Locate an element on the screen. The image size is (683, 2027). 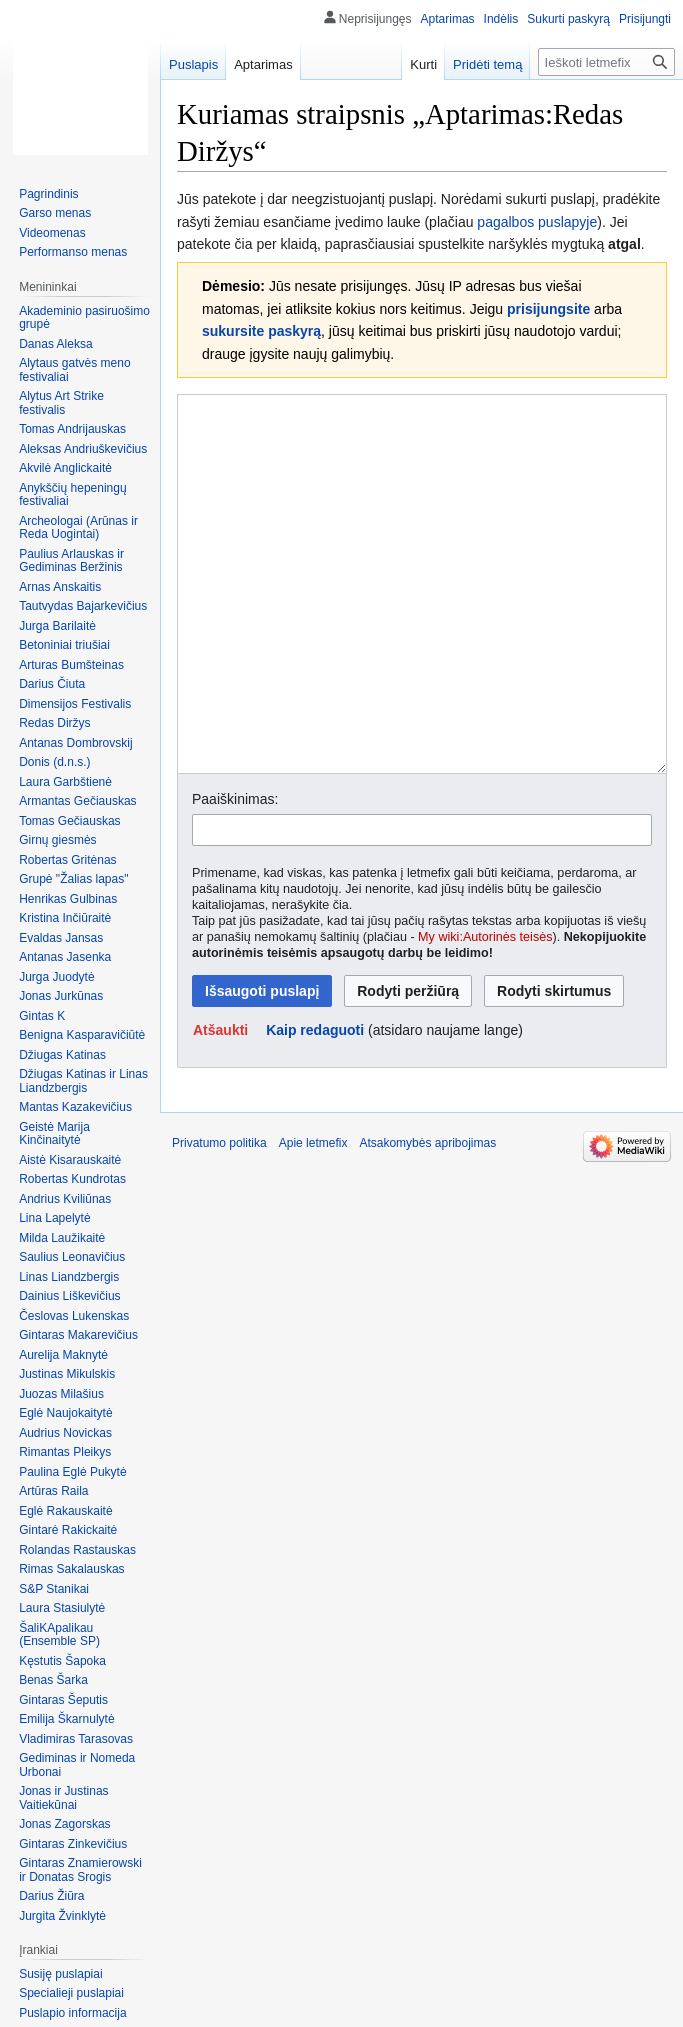
Akvilė Anglickaitė is located at coordinates (65, 468).